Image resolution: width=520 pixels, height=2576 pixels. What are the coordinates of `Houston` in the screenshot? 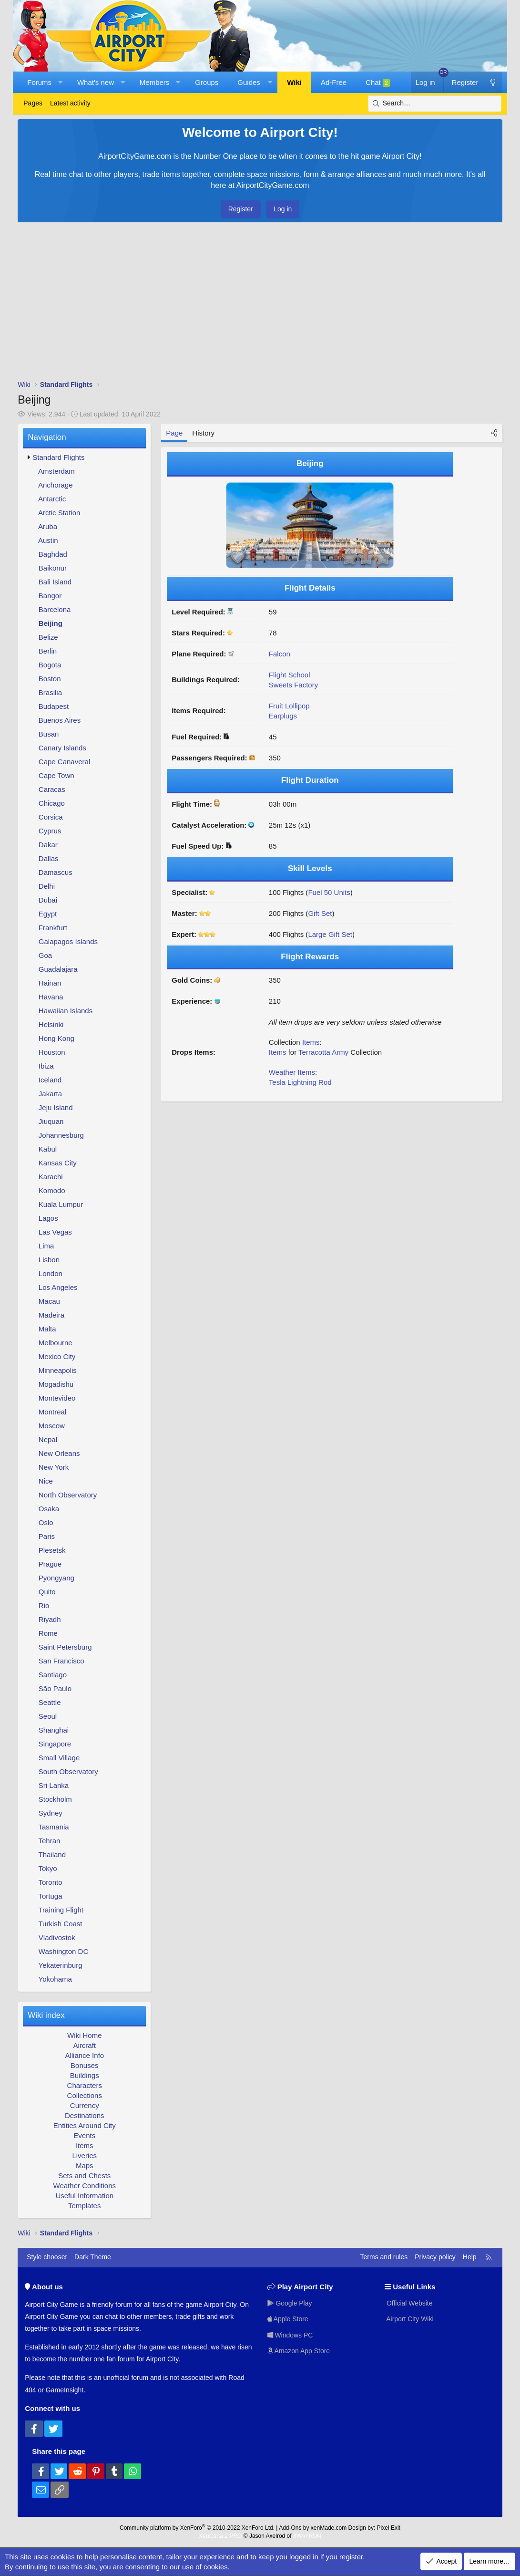 It's located at (52, 1052).